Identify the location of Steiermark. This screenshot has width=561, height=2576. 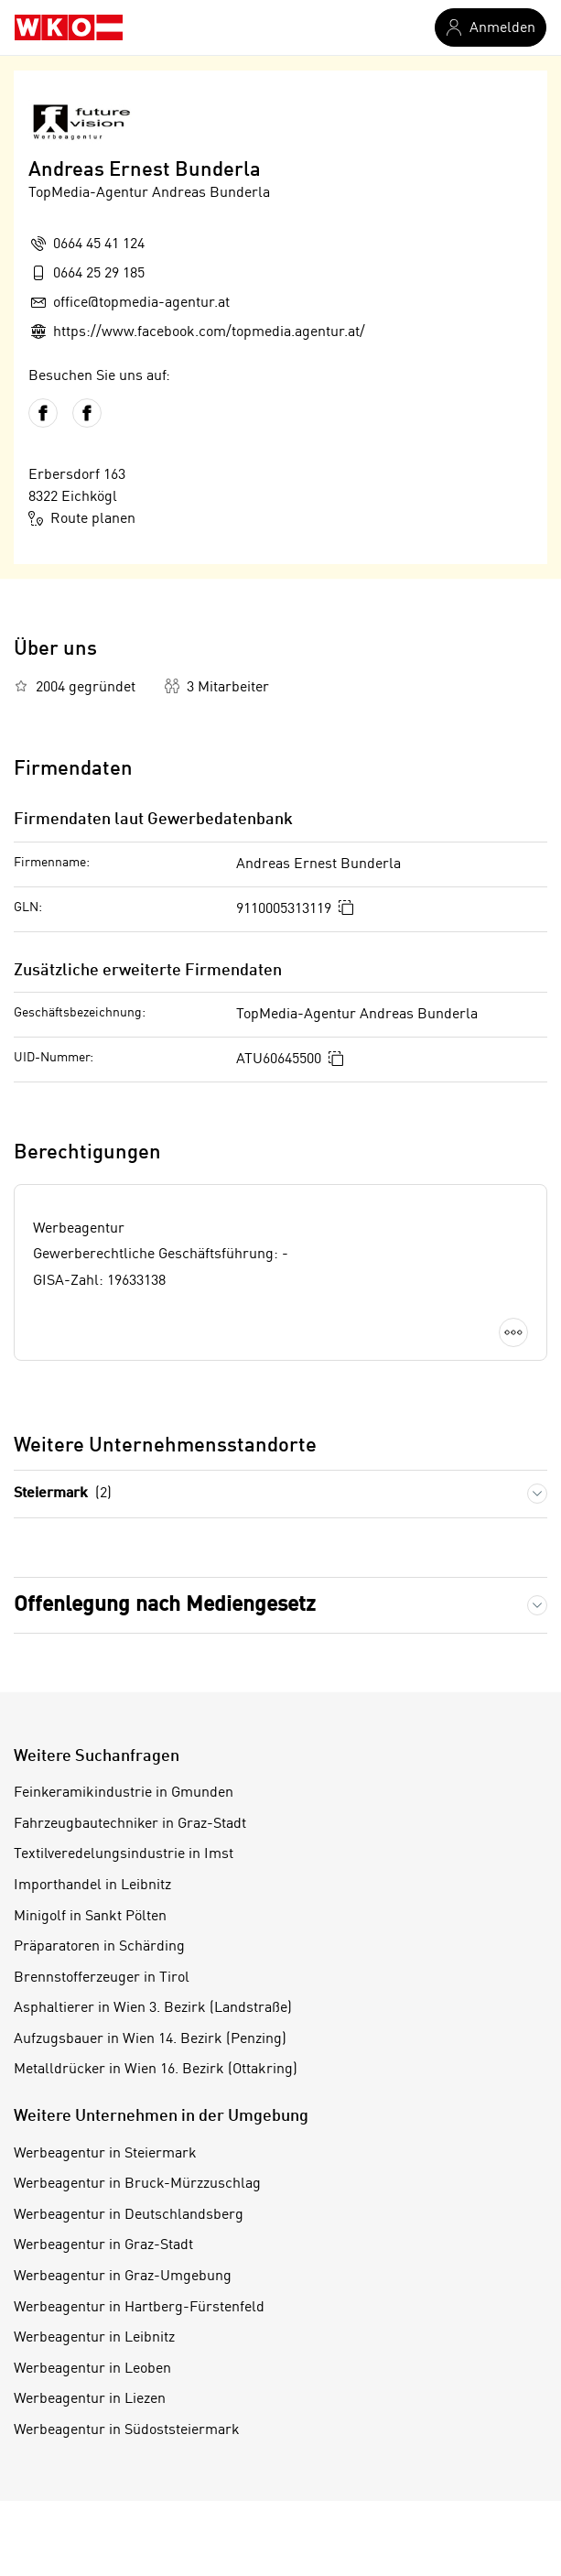
(63, 1494).